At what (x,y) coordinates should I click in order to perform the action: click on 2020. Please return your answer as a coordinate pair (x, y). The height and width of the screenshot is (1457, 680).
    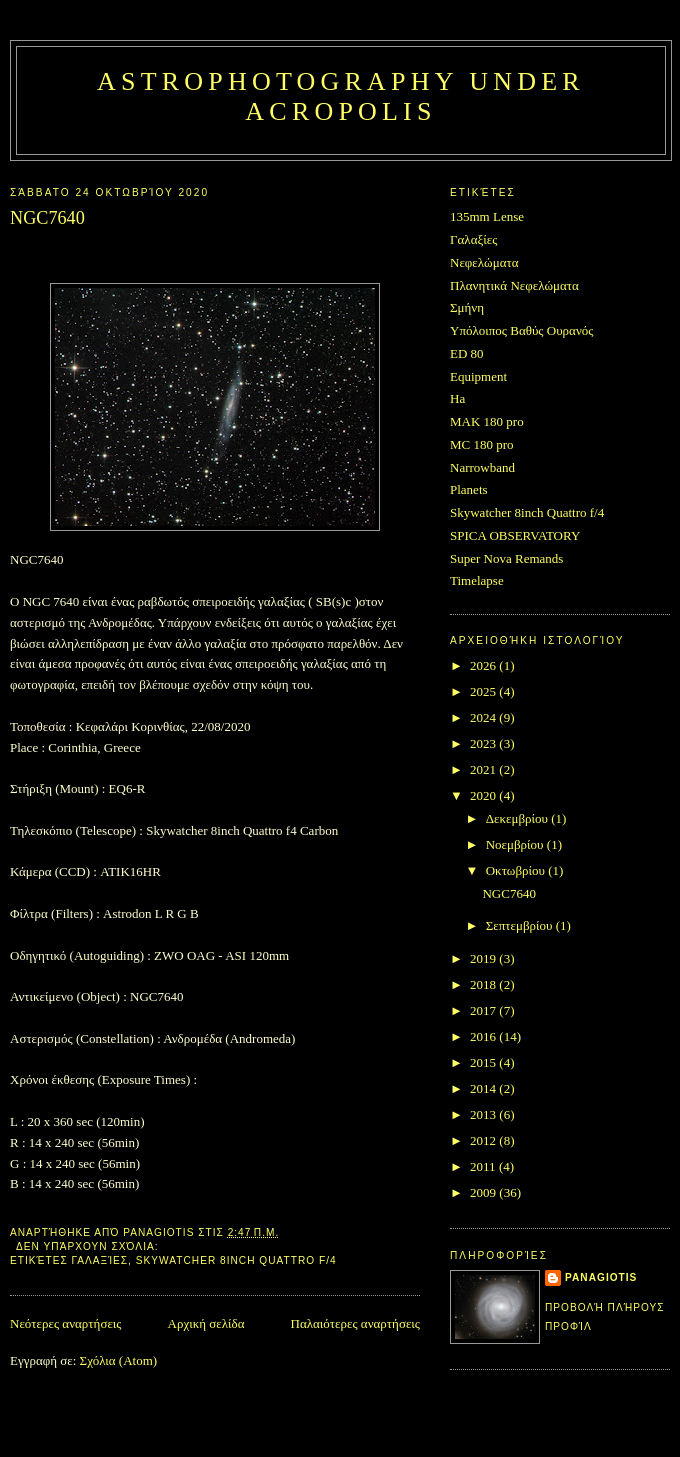
    Looking at the image, I should click on (484, 795).